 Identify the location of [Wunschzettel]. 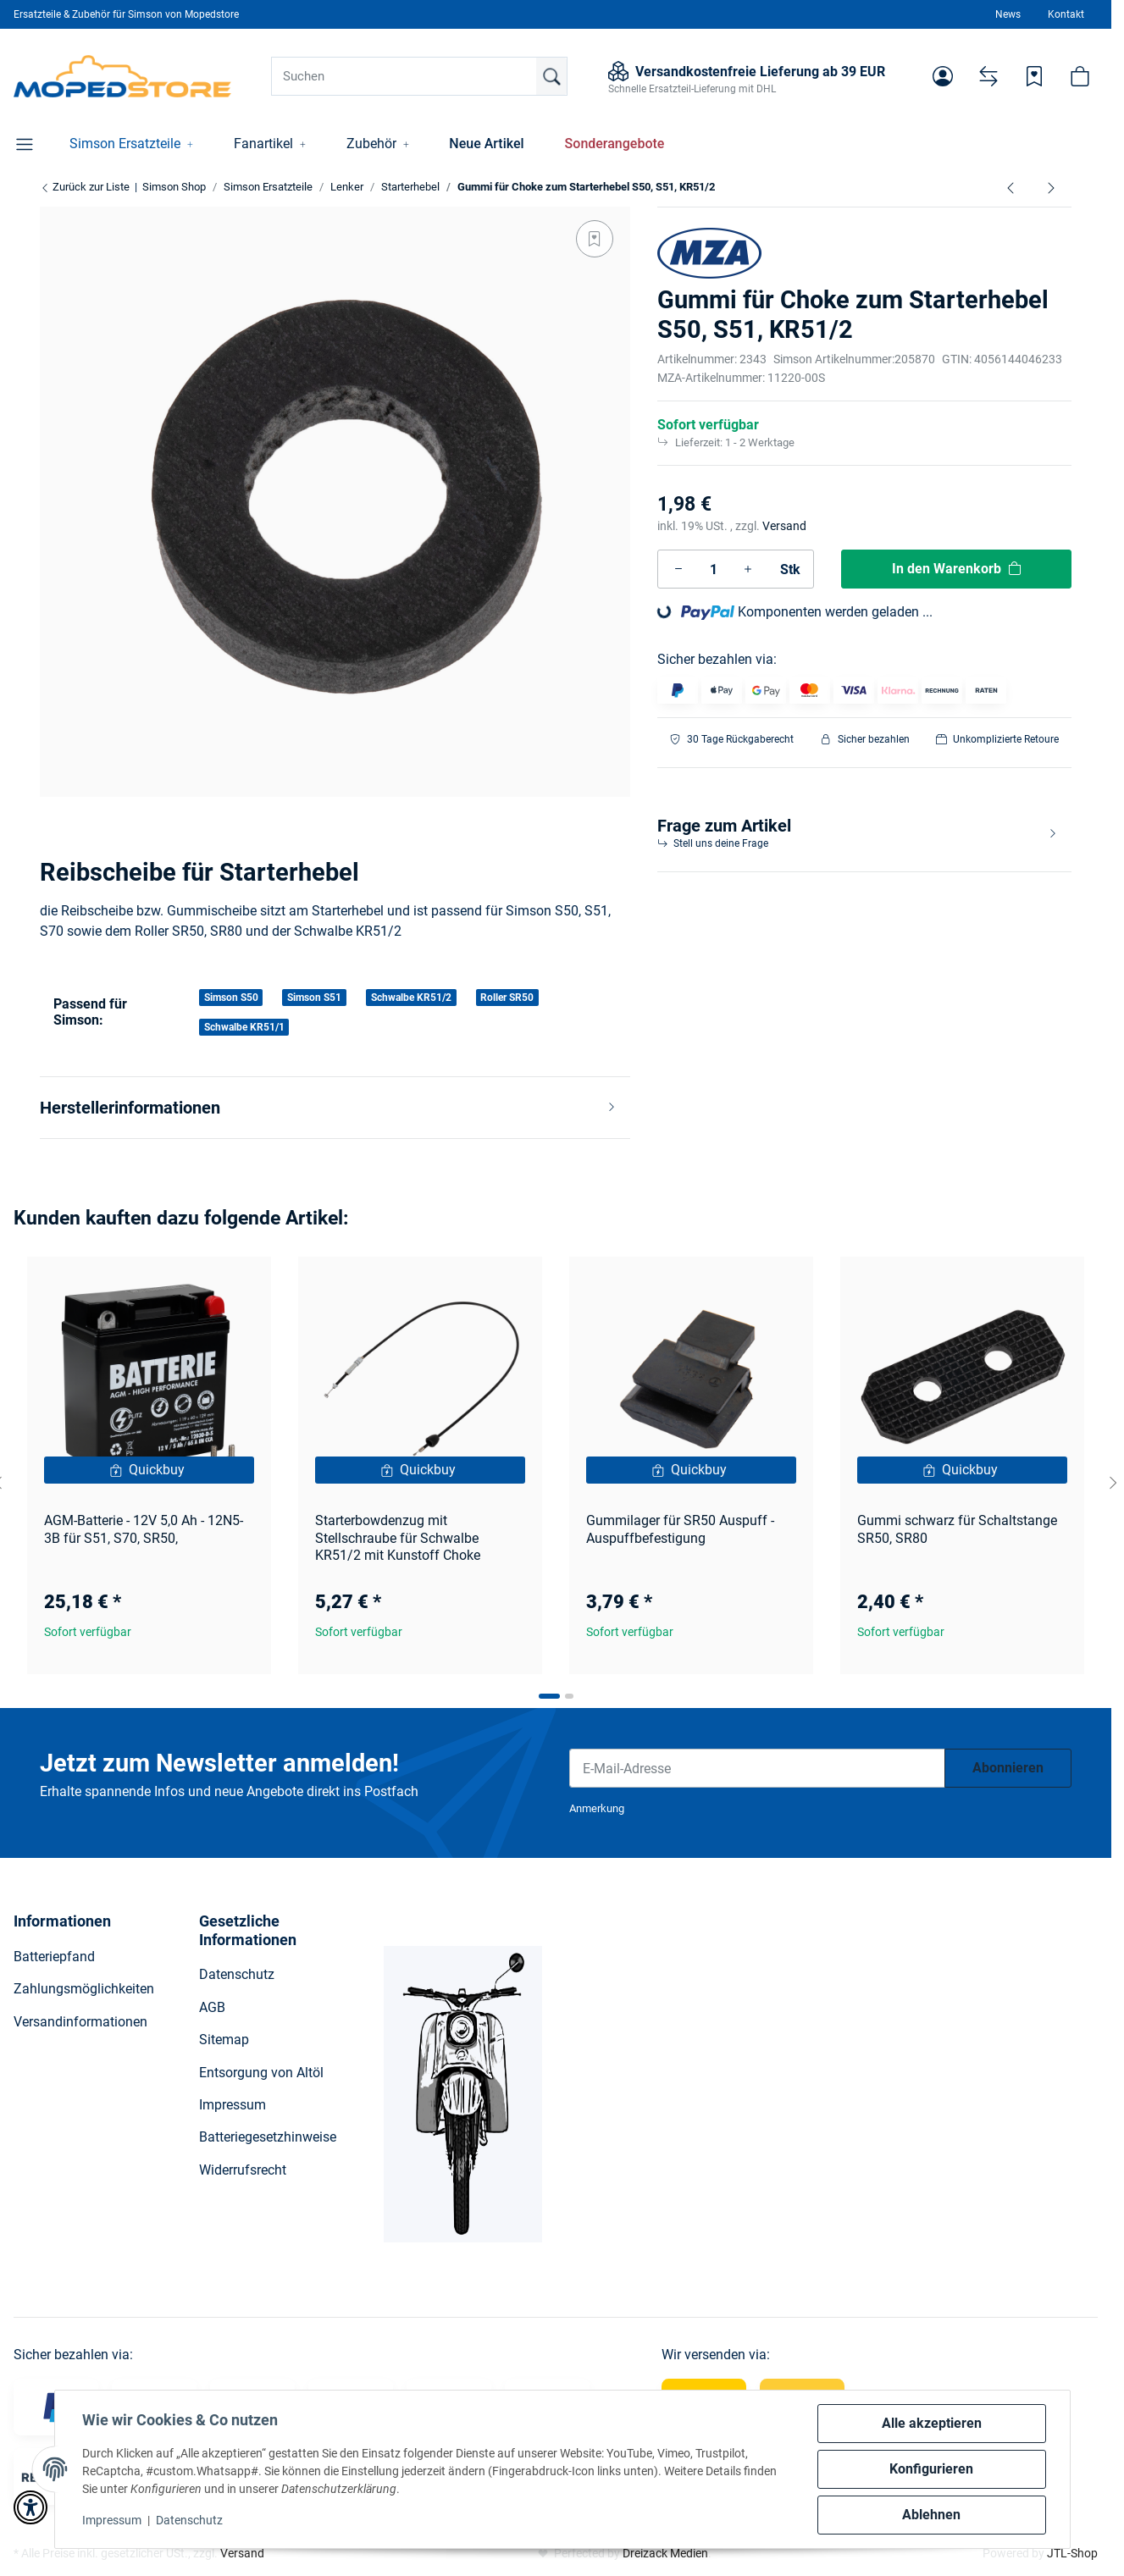
(1034, 76).